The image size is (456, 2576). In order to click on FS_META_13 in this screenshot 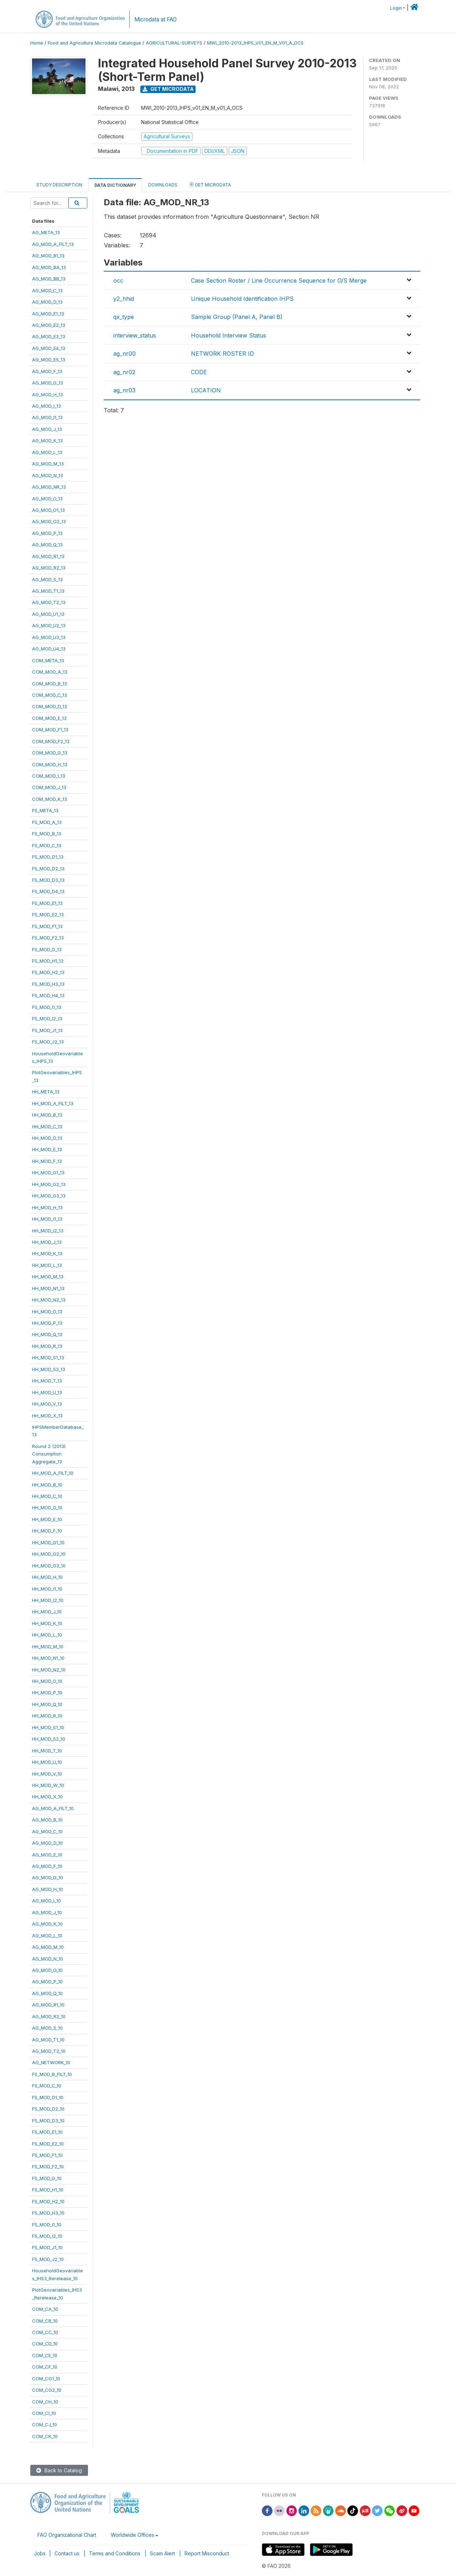, I will do `click(45, 810)`.